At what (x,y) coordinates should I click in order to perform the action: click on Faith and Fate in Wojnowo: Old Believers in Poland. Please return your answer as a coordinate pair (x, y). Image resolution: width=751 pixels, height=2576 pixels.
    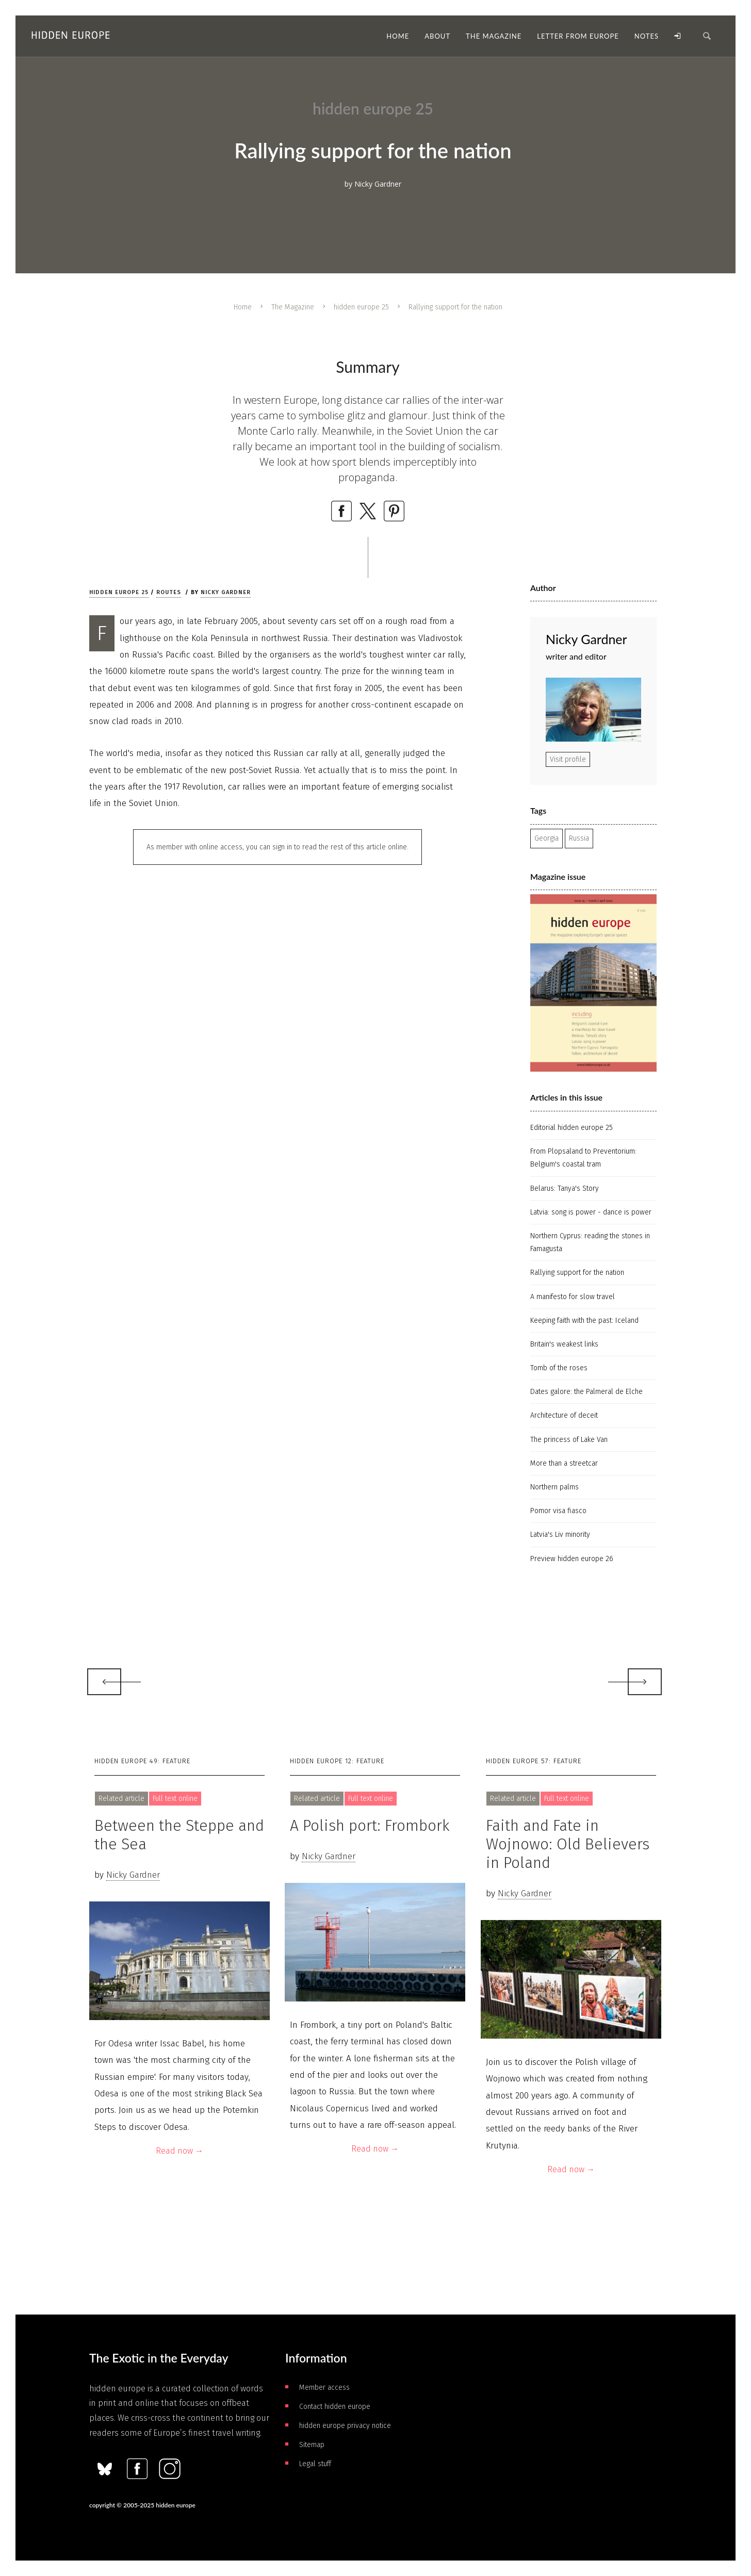
    Looking at the image, I should click on (567, 1844).